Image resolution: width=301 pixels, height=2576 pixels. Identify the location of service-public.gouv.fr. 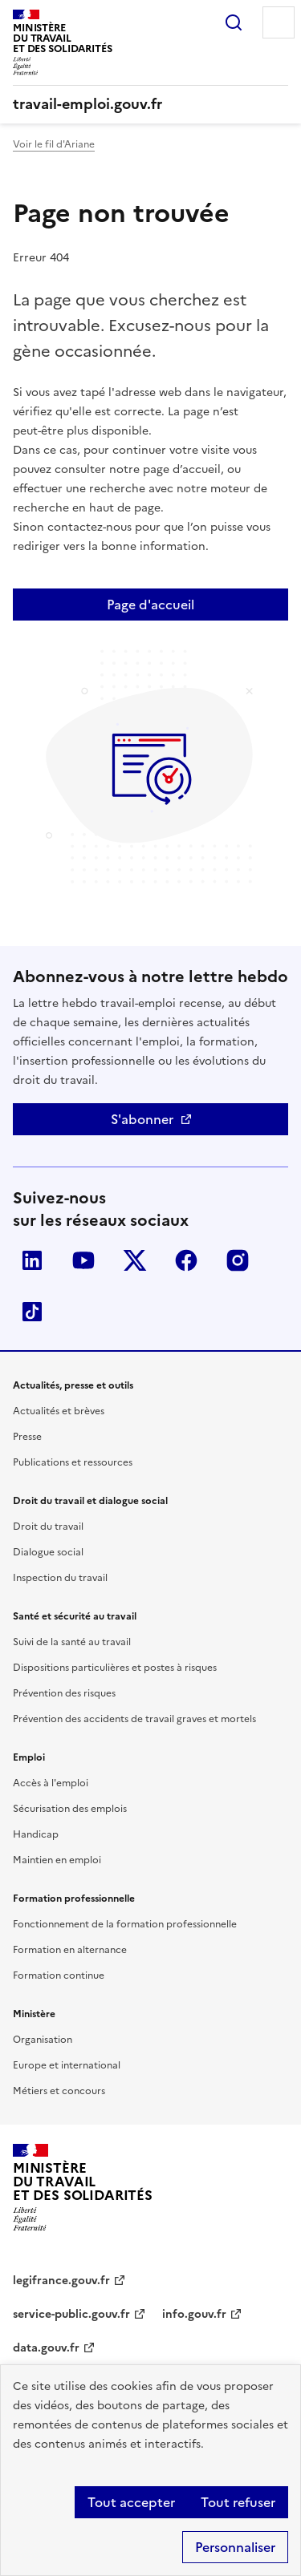
(71, 2314).